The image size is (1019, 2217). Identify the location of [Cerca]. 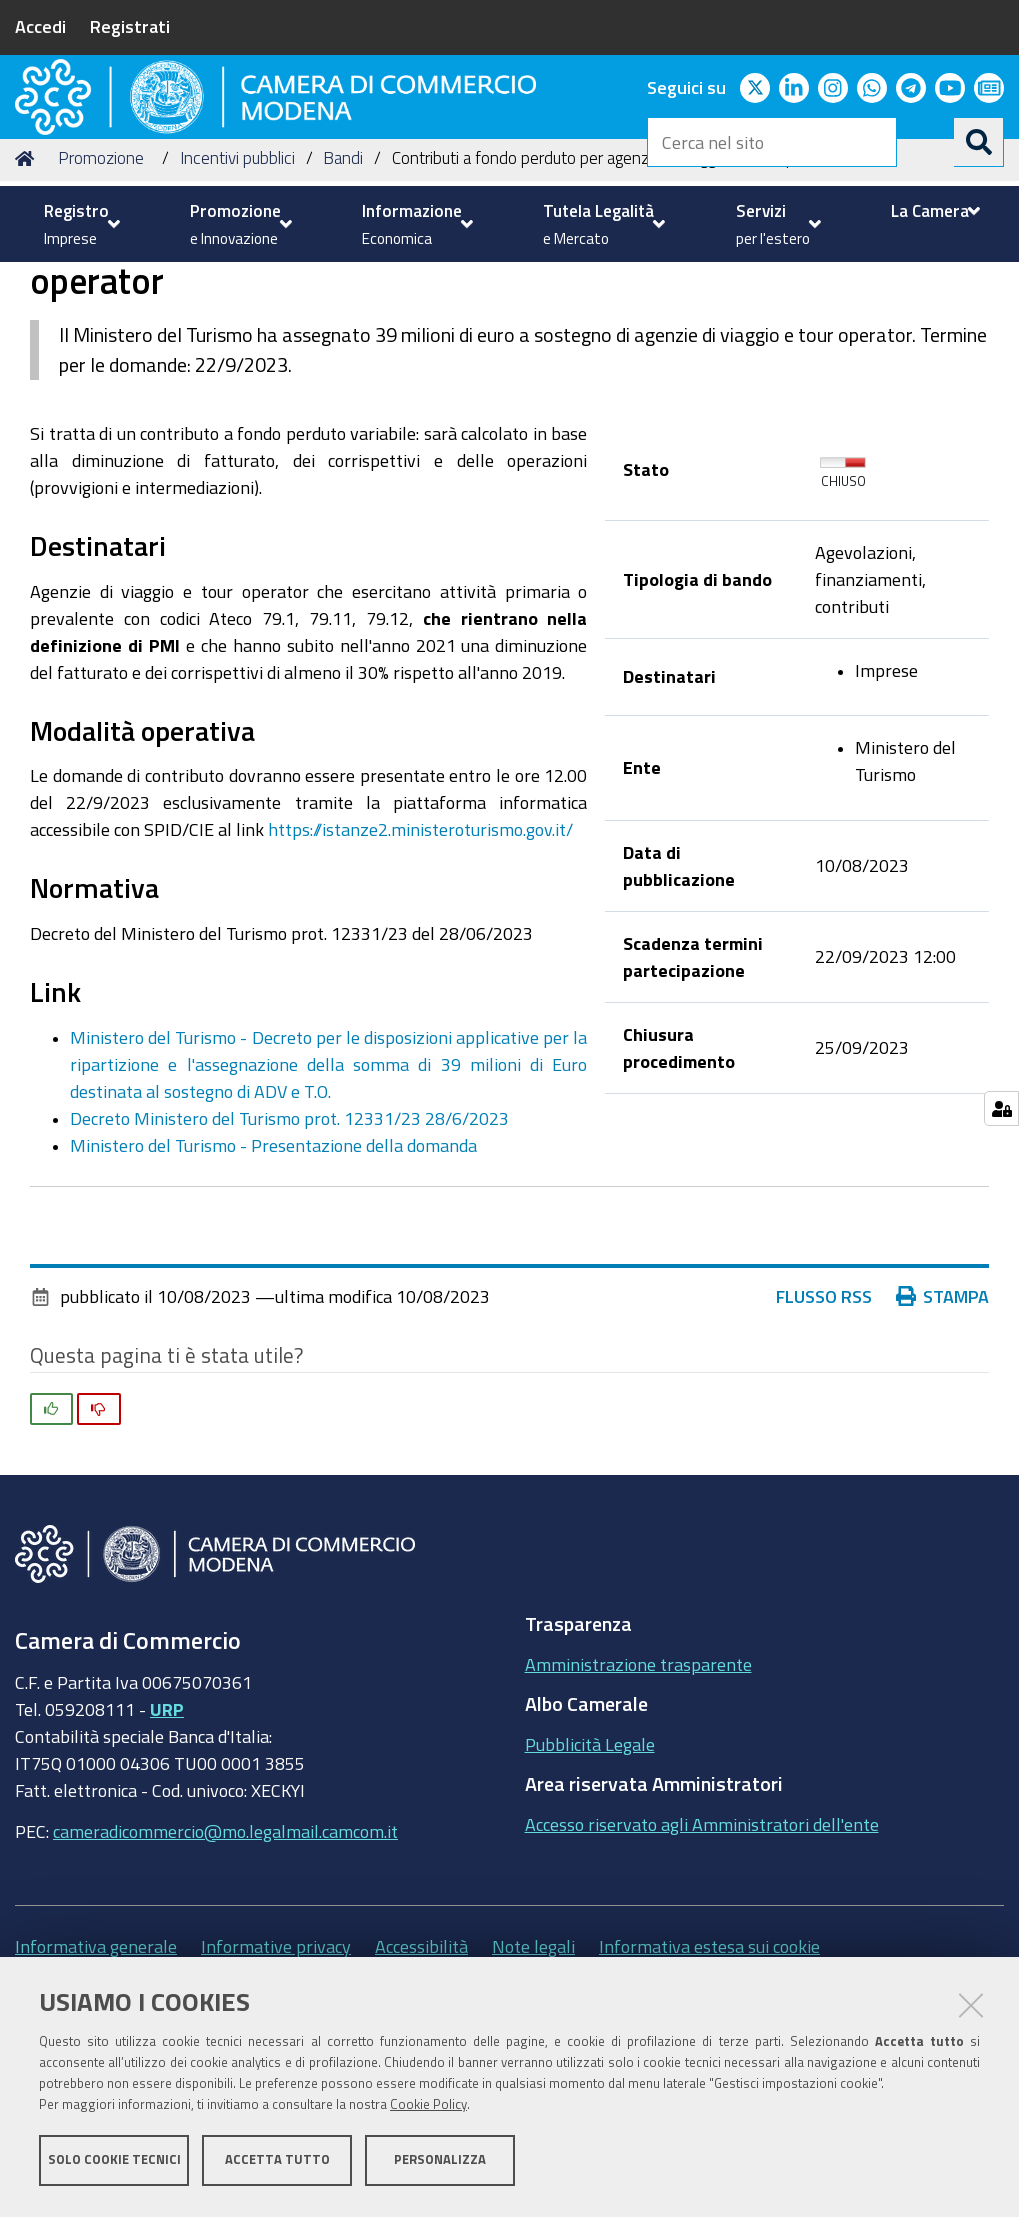
(979, 142).